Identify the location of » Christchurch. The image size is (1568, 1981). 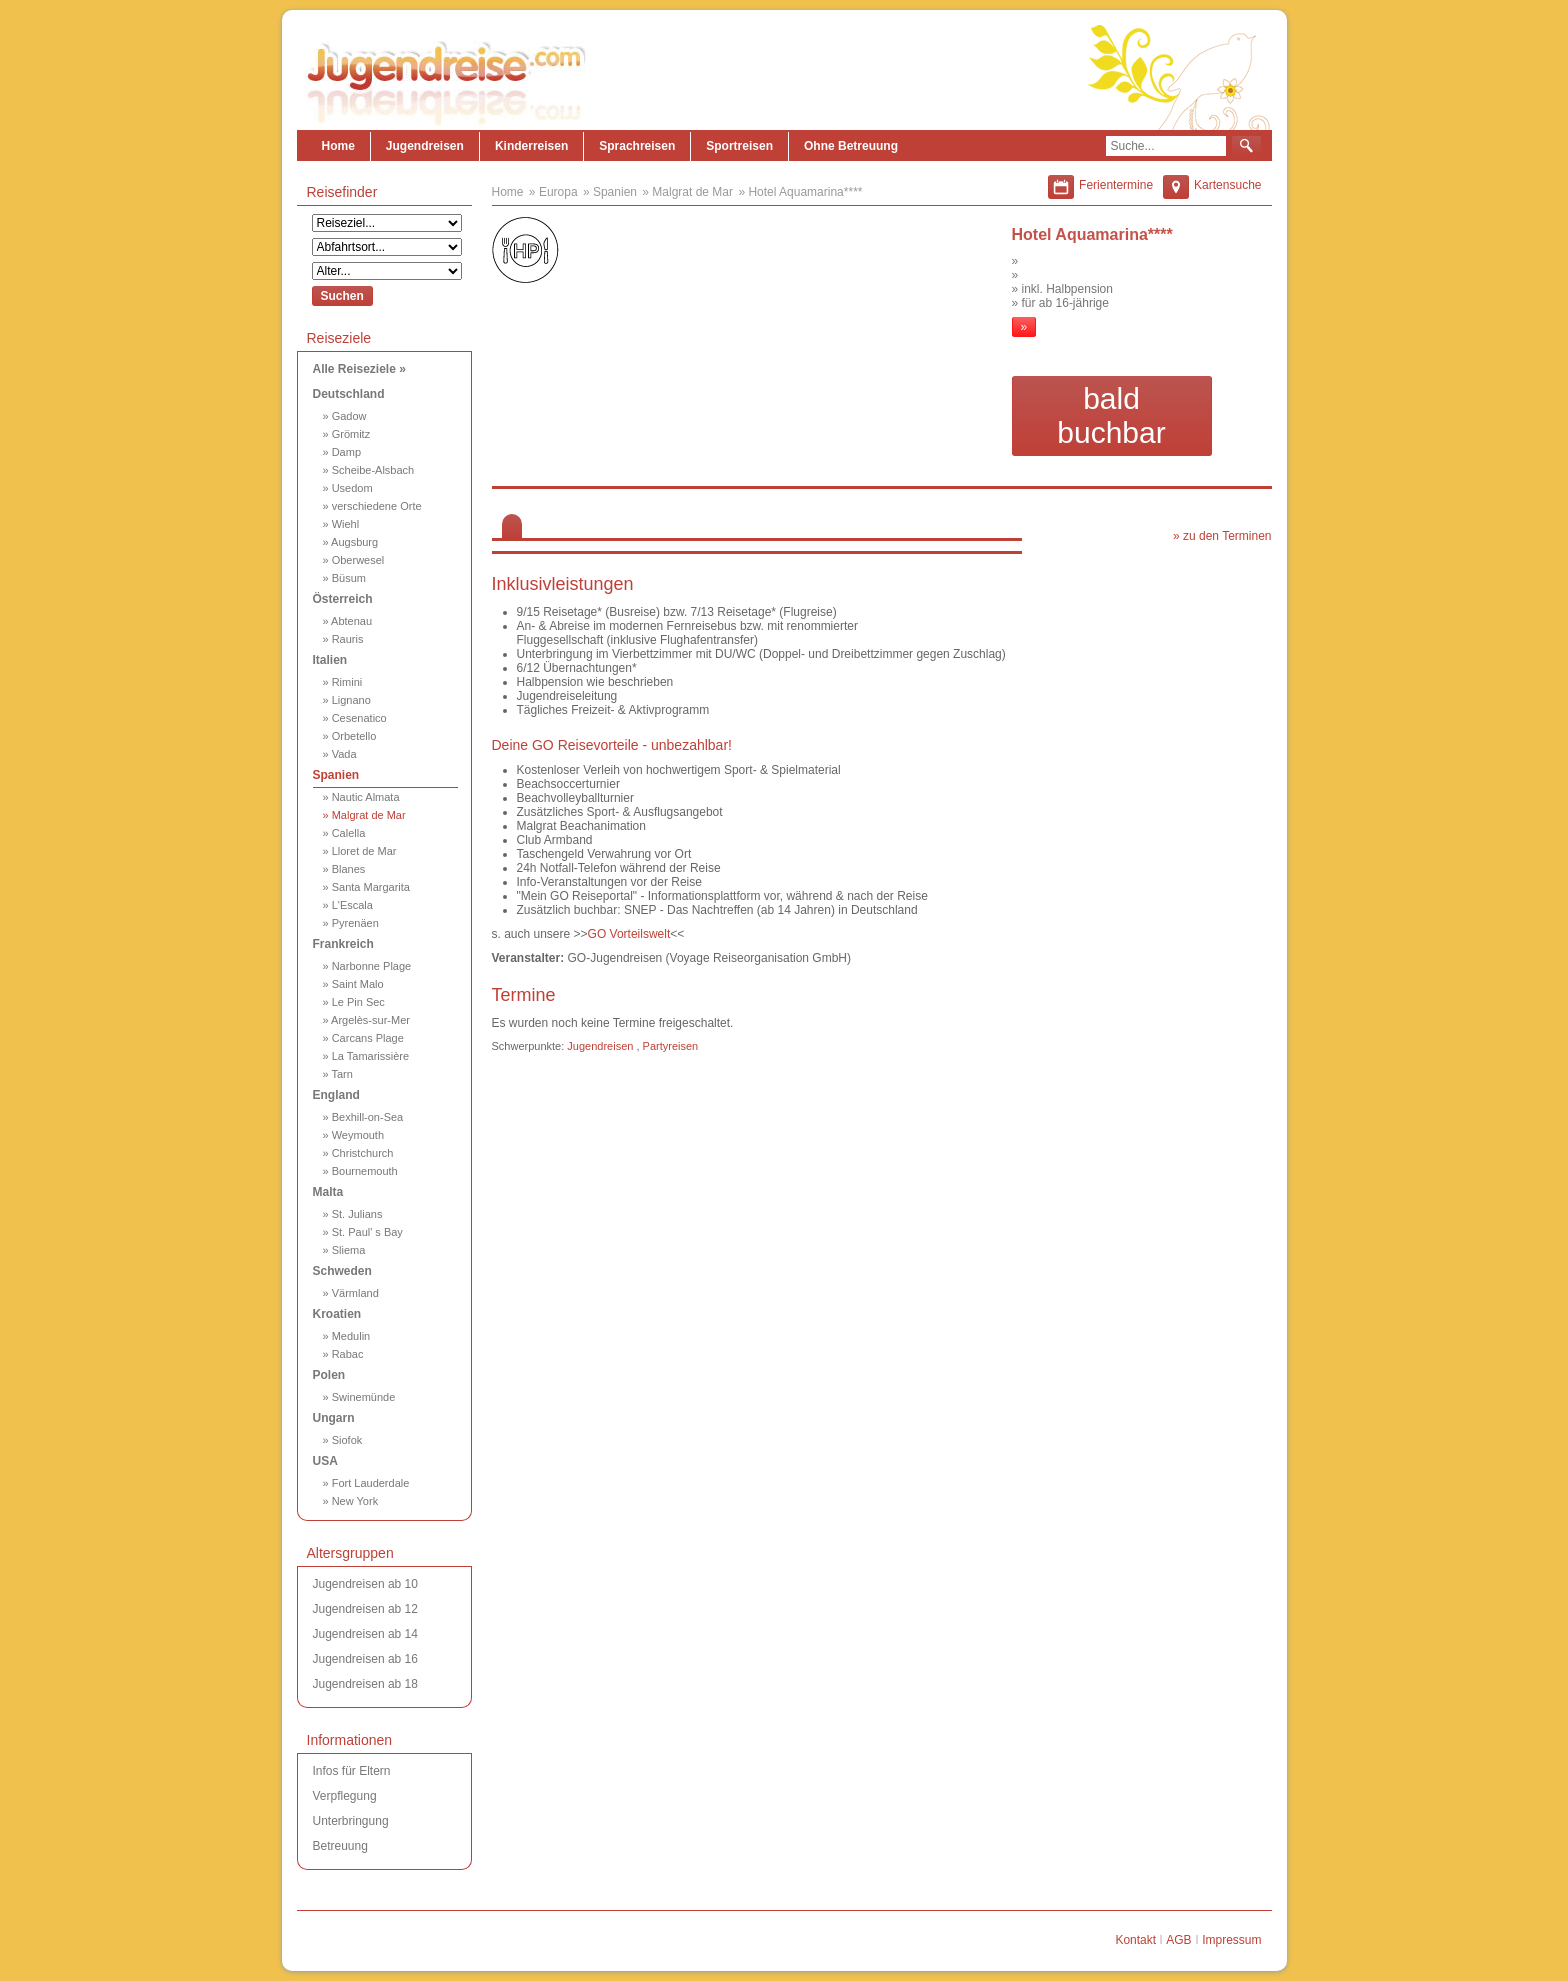
(358, 1153).